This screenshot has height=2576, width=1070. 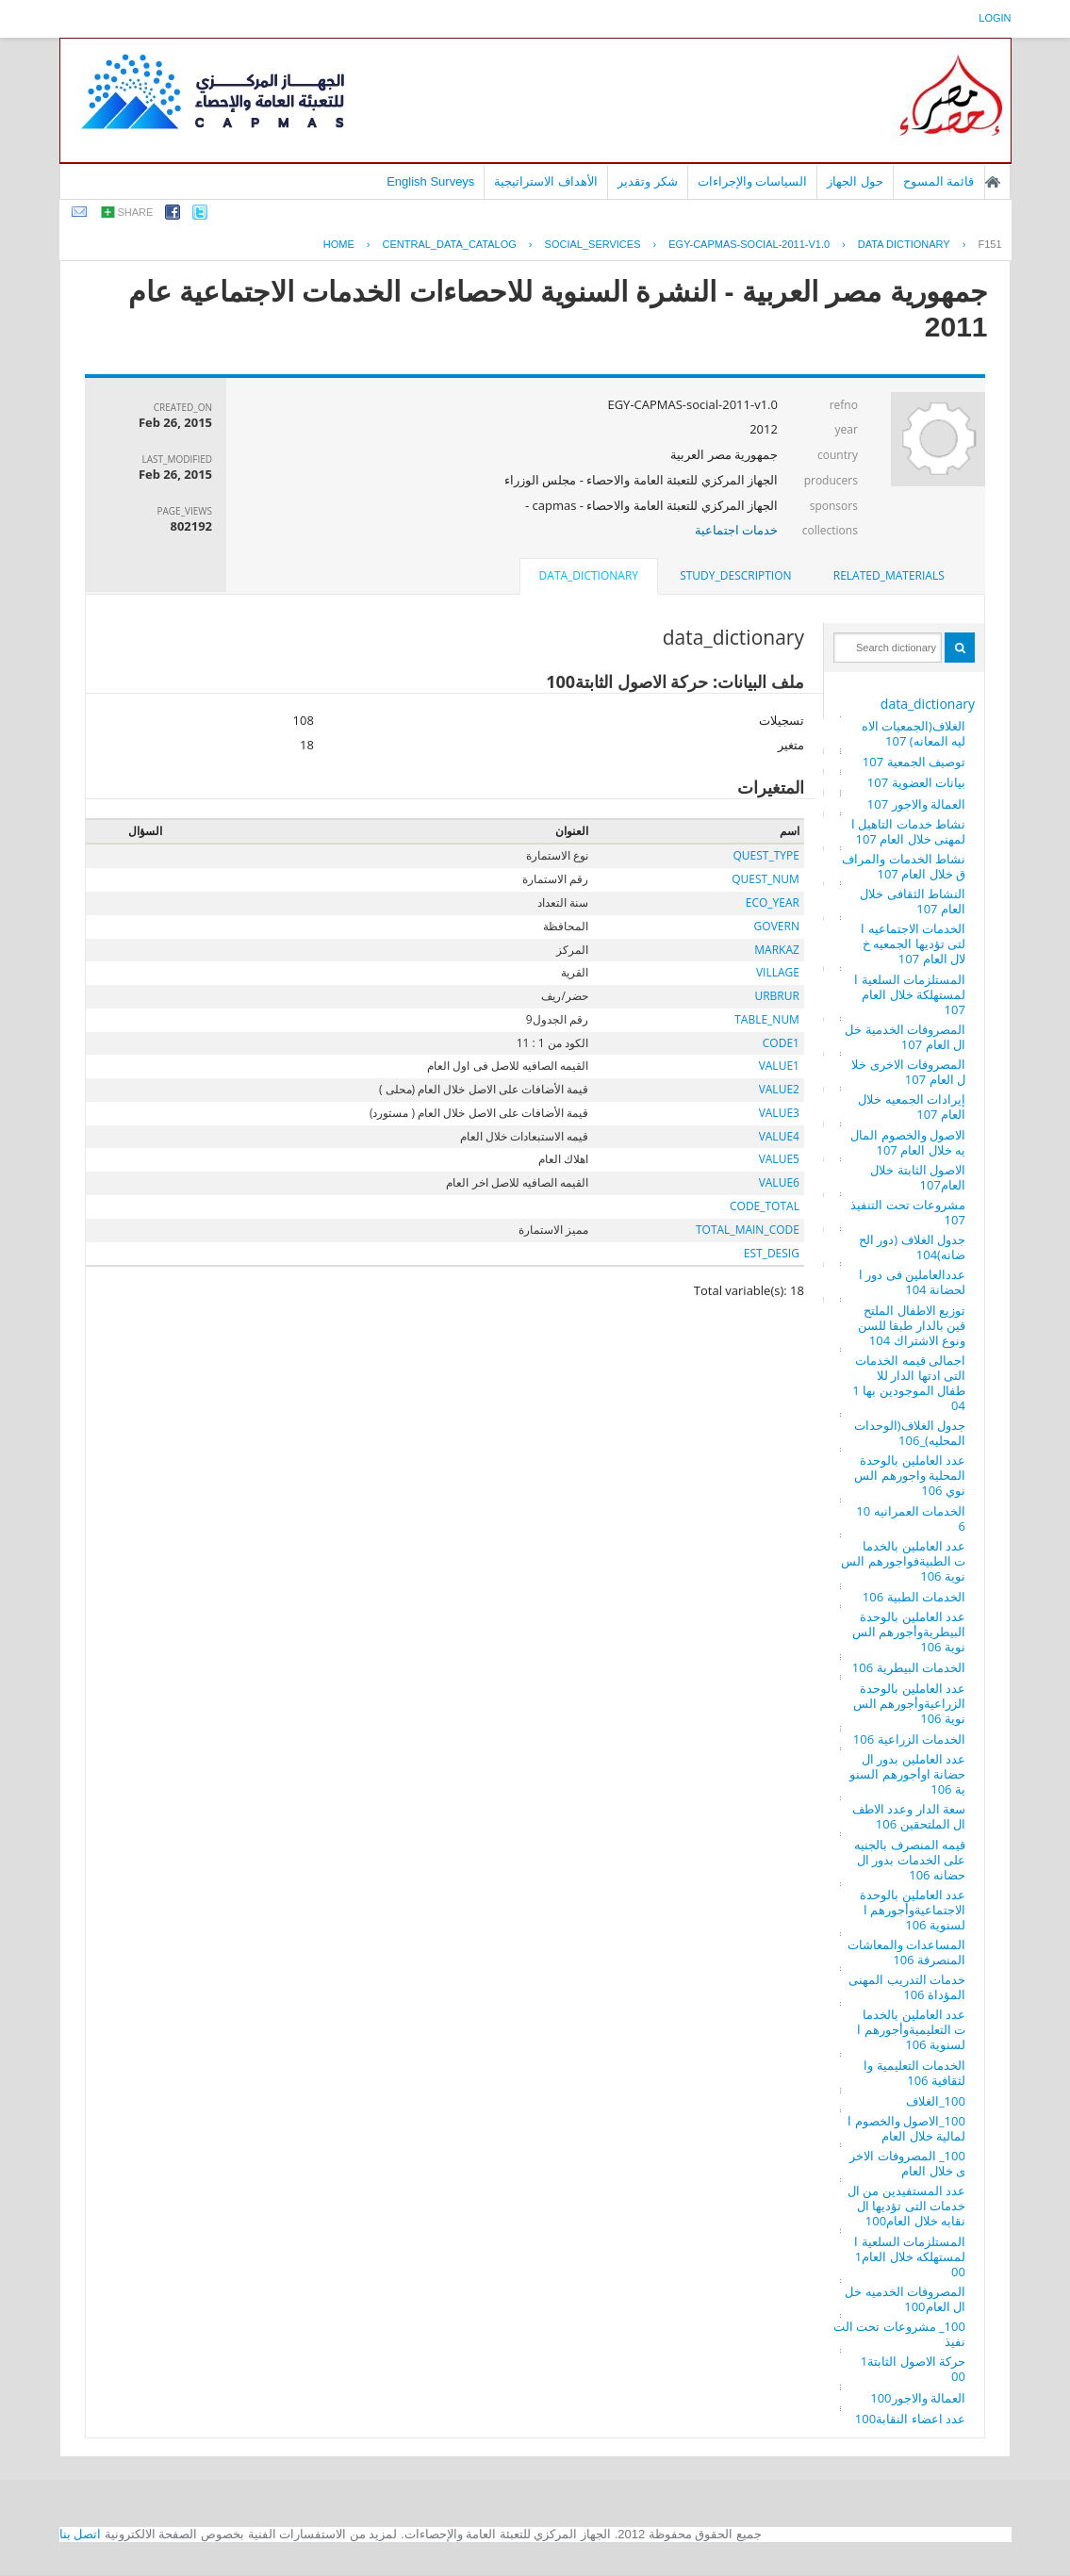 What do you see at coordinates (935, 2100) in the screenshot?
I see `100_الغلاف` at bounding box center [935, 2100].